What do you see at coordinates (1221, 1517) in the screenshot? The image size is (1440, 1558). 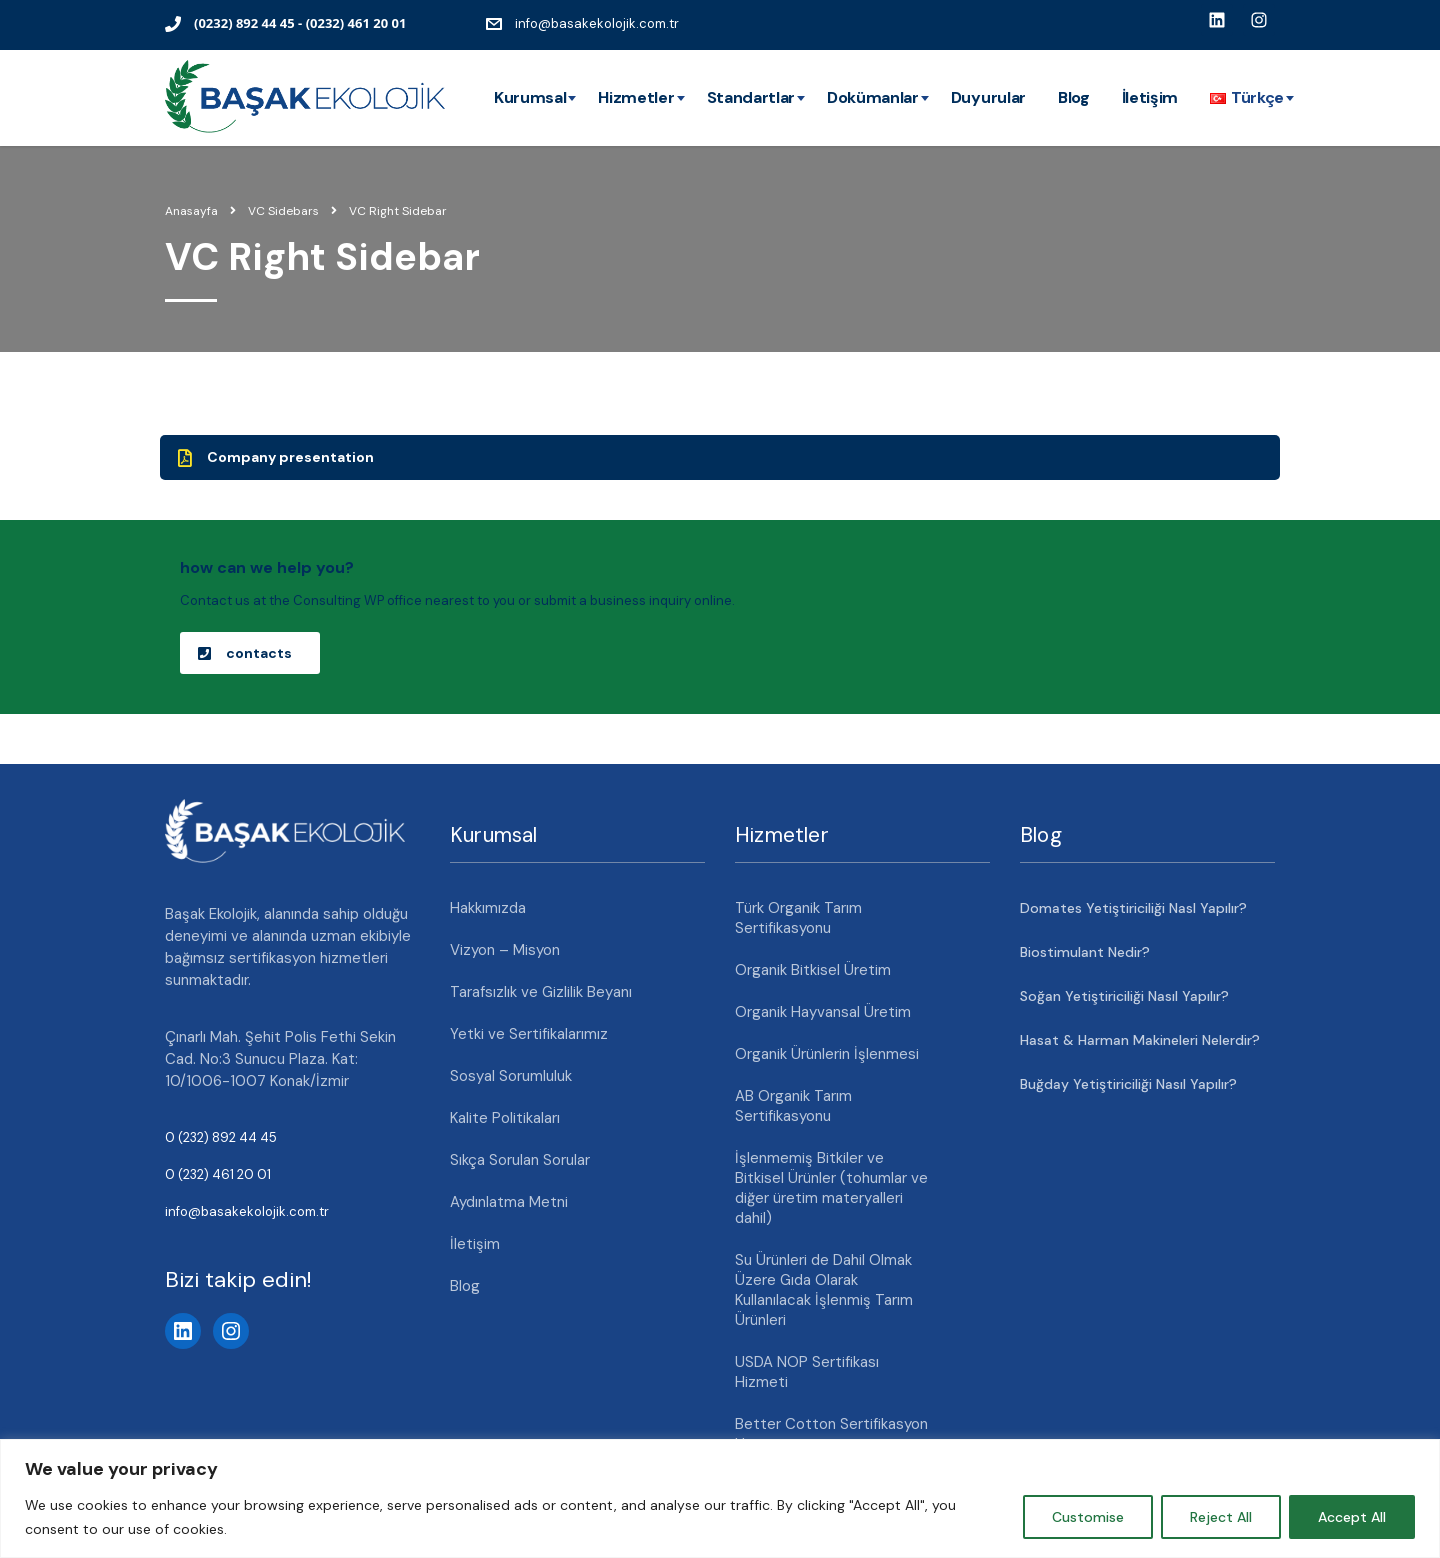 I see `Reject All` at bounding box center [1221, 1517].